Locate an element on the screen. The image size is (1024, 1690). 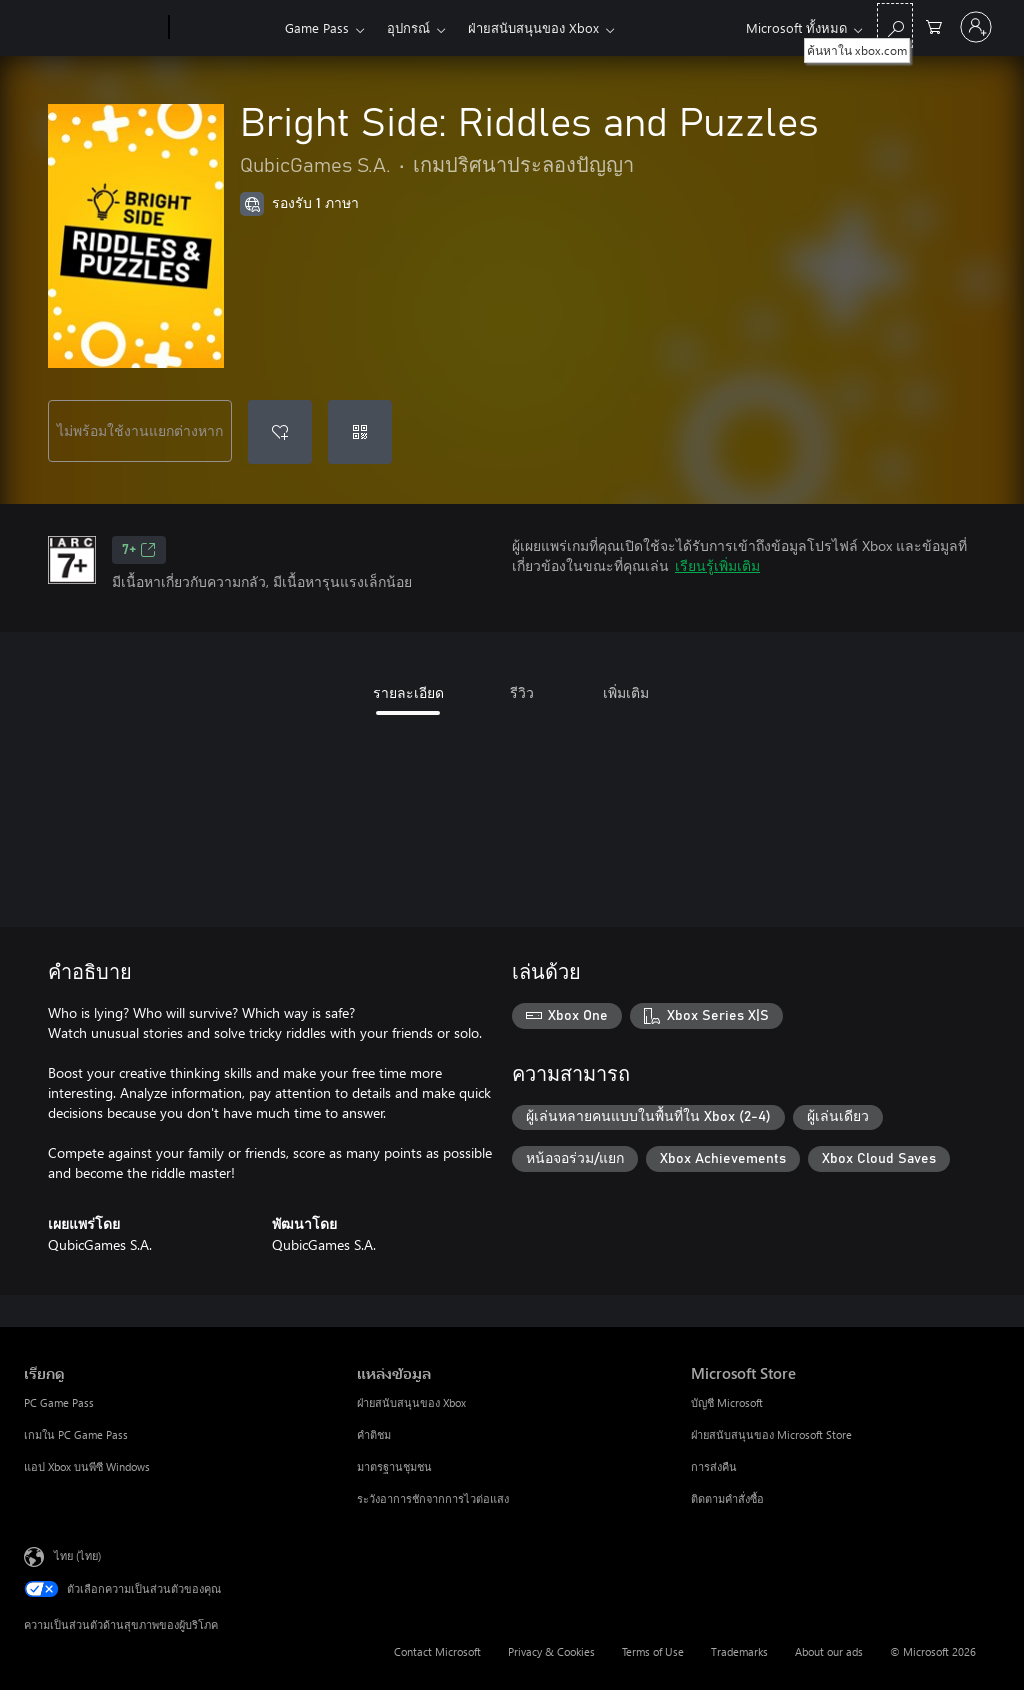
[แลกใช้รหัส] is located at coordinates (360, 432).